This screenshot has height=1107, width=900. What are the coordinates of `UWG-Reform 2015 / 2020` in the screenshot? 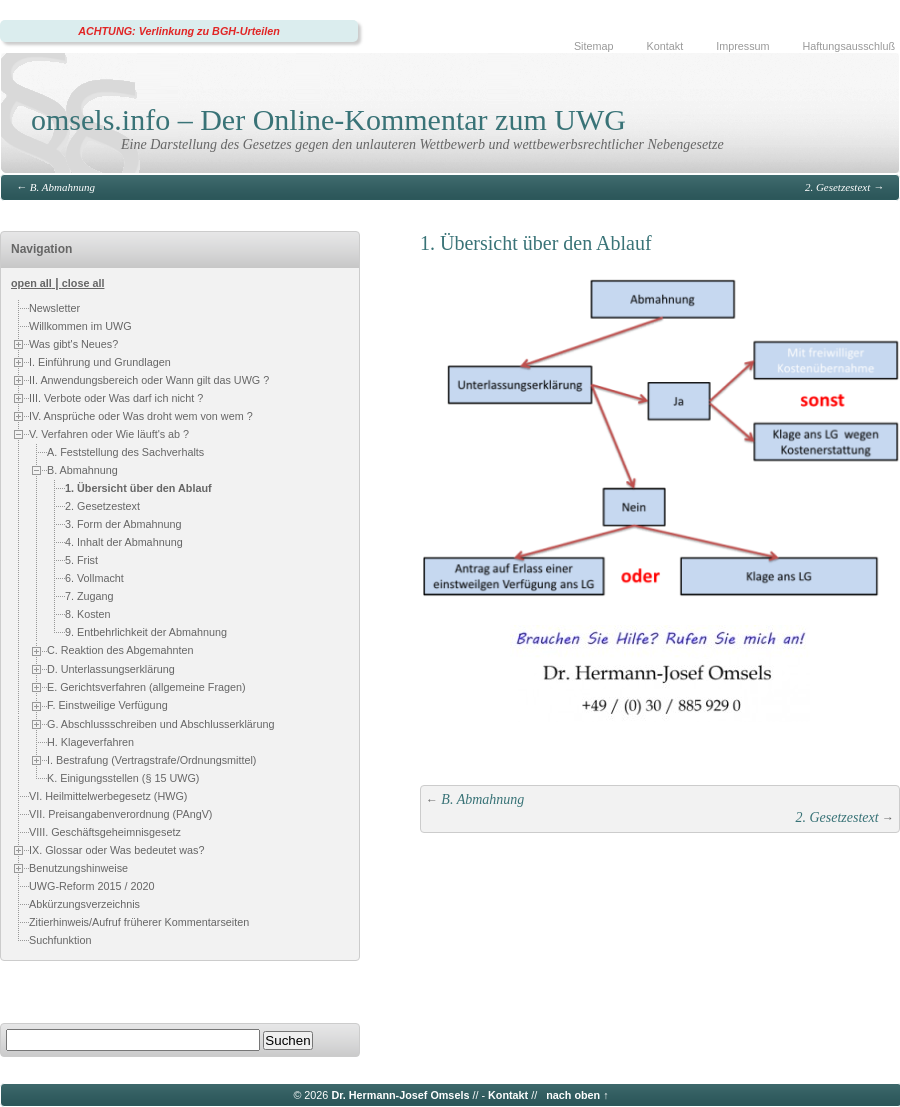 It's located at (91, 886).